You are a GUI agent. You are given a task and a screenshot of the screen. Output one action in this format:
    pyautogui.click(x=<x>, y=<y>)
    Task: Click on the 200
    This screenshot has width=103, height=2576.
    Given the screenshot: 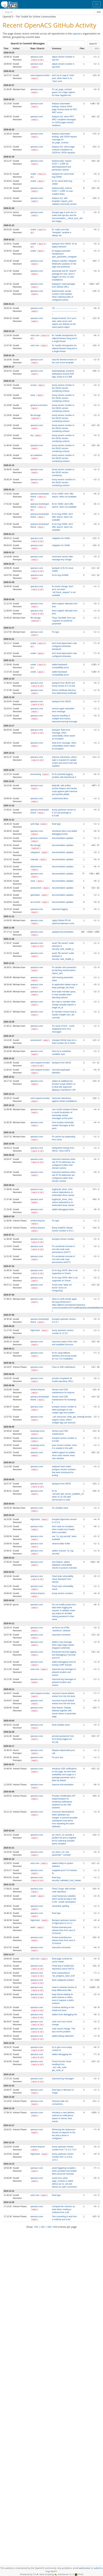 What is the action you would take?
    pyautogui.click(x=42, y=2226)
    